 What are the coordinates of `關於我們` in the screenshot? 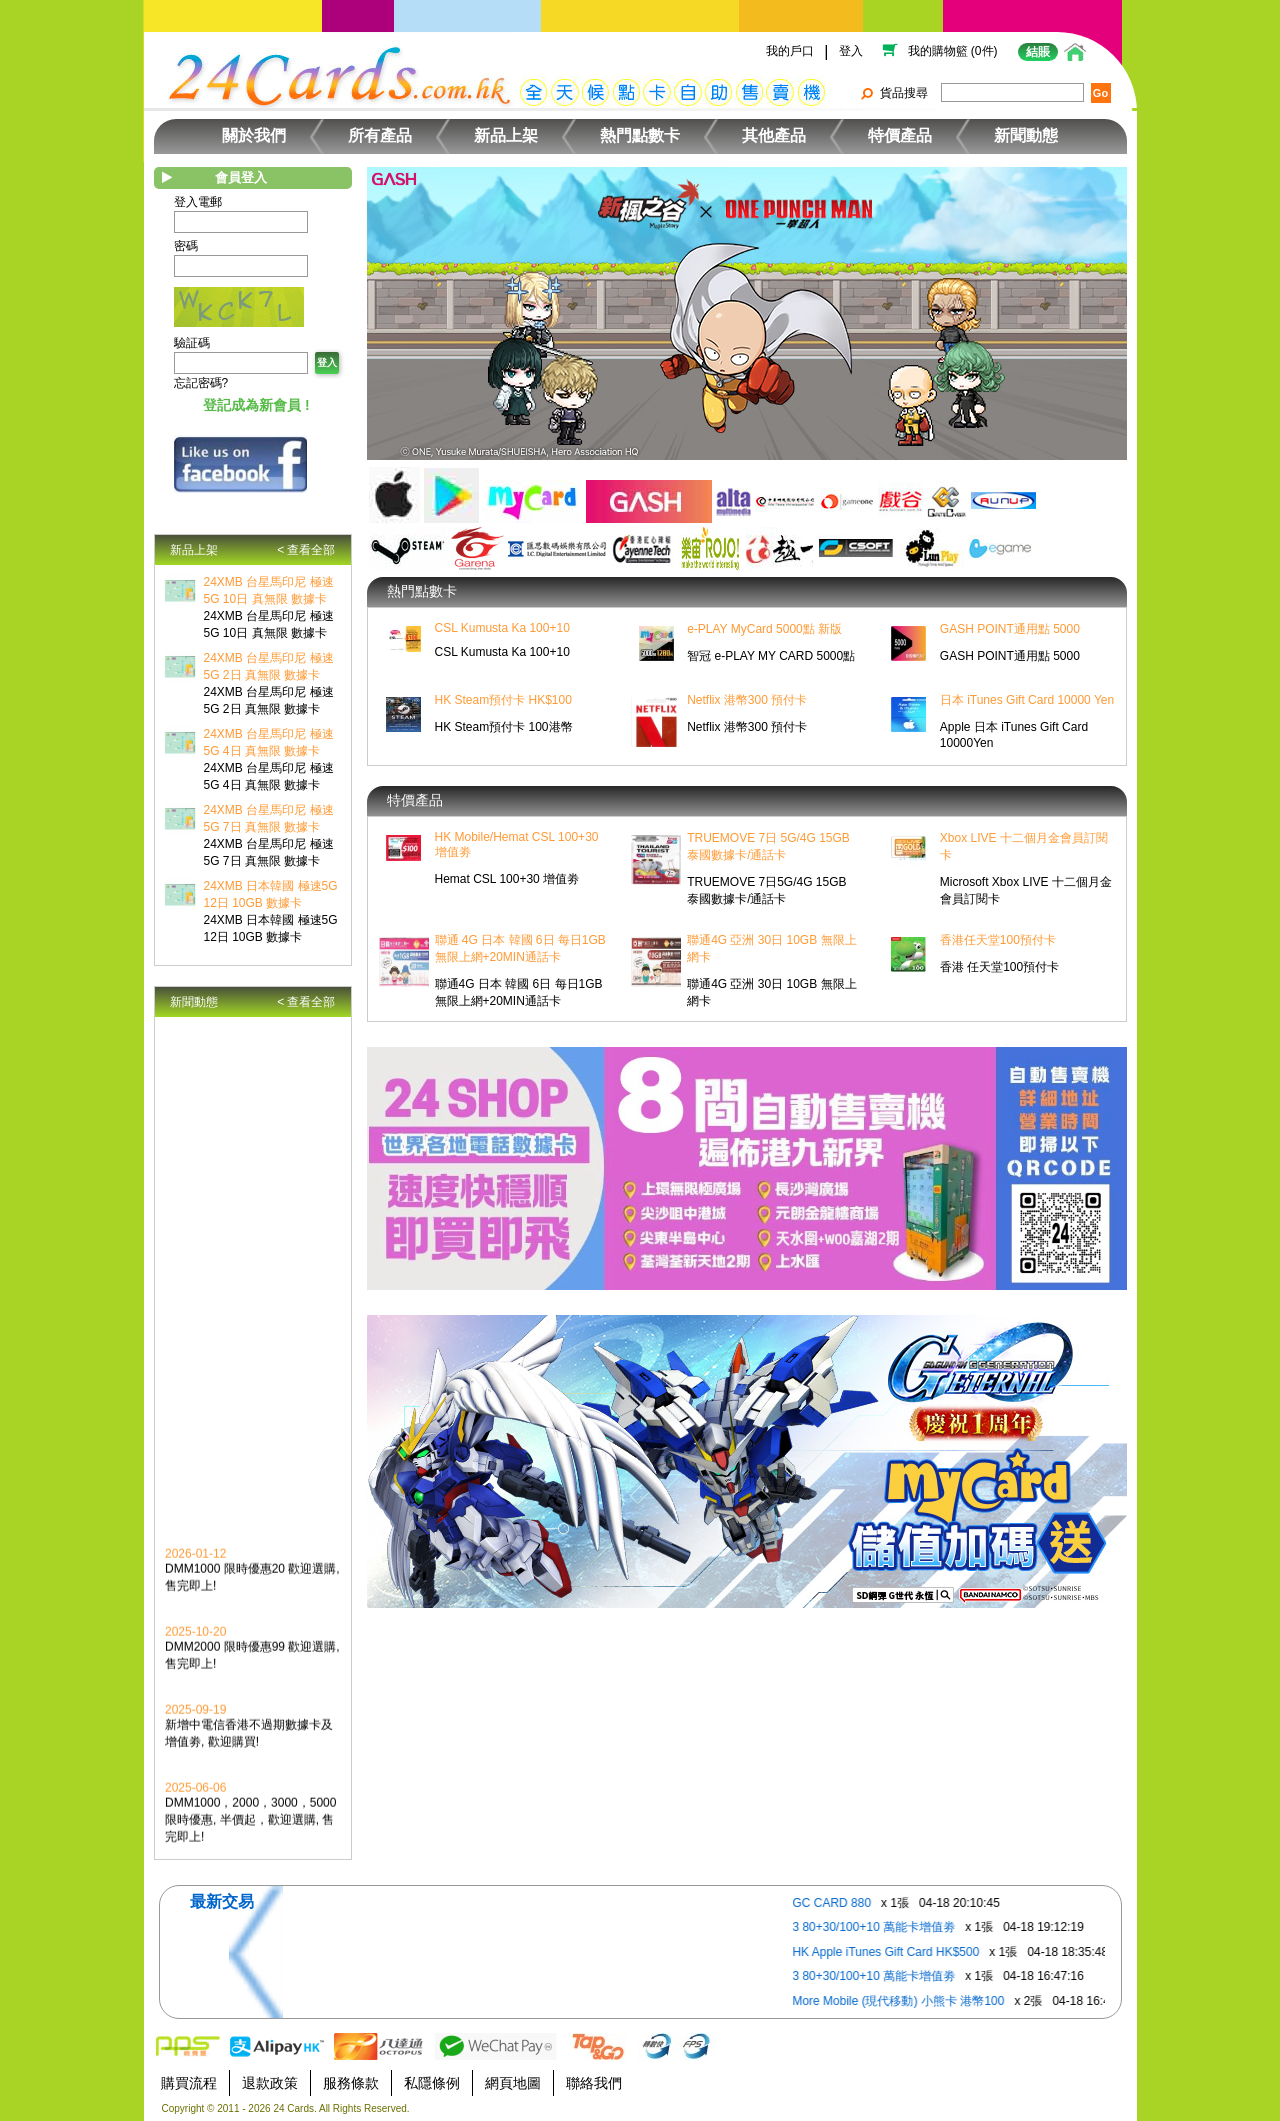 It's located at (254, 135).